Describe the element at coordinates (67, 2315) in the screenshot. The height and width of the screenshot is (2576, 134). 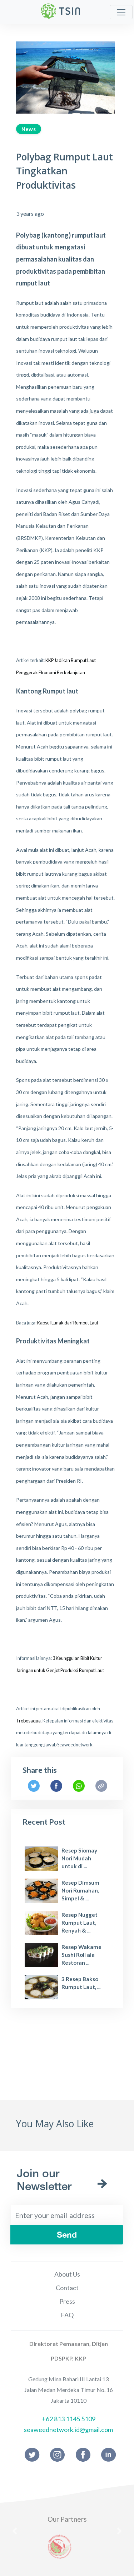
I see `FAQ` at that location.